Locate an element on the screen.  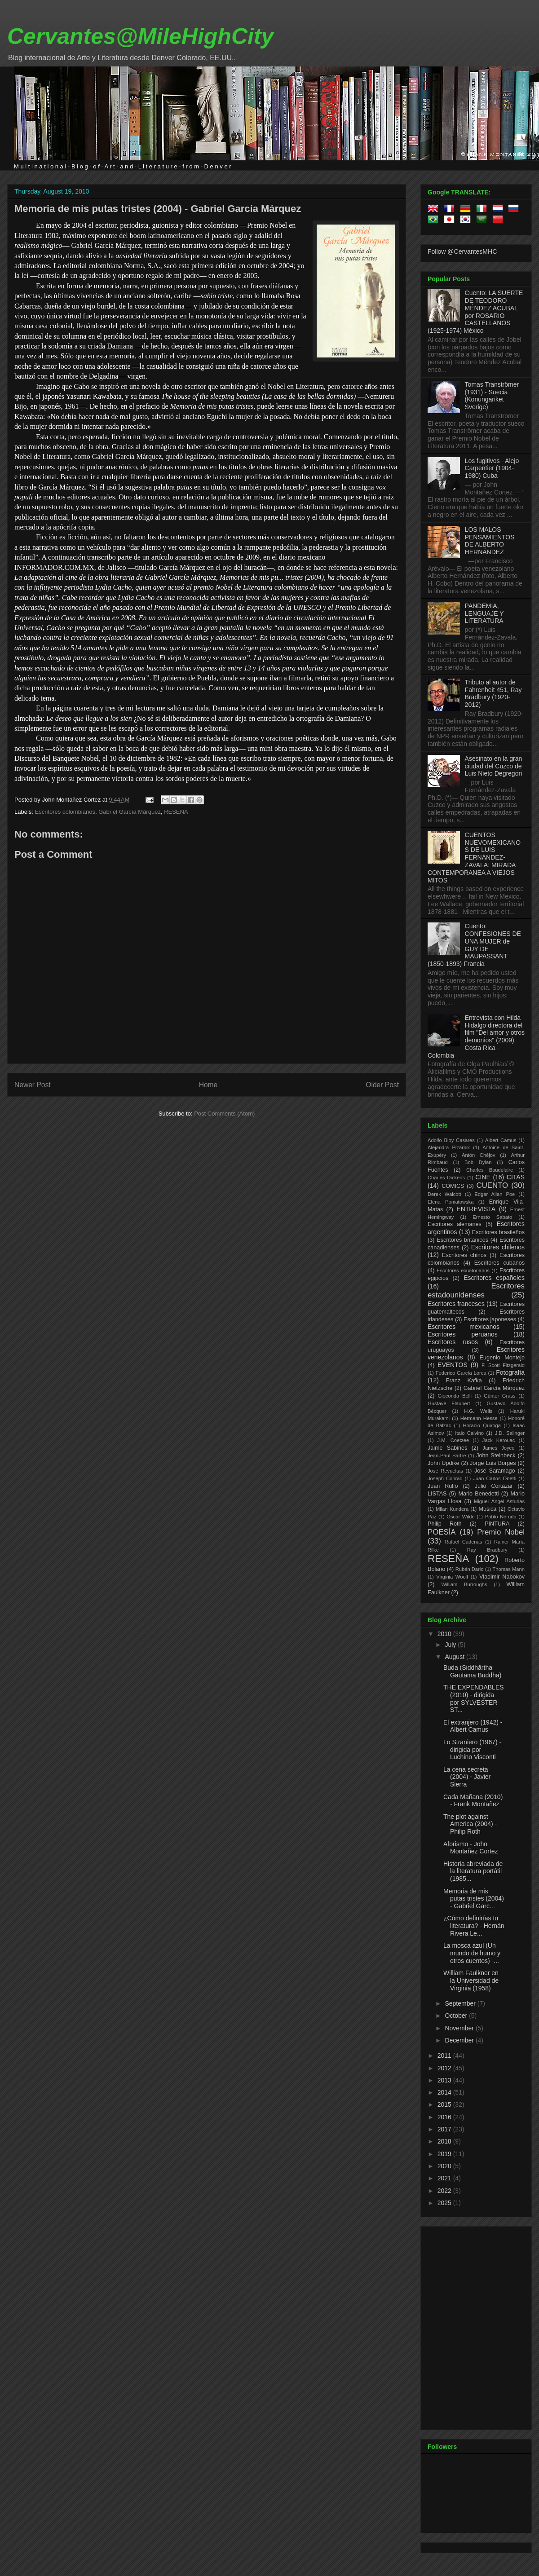
2017 is located at coordinates (445, 2129).